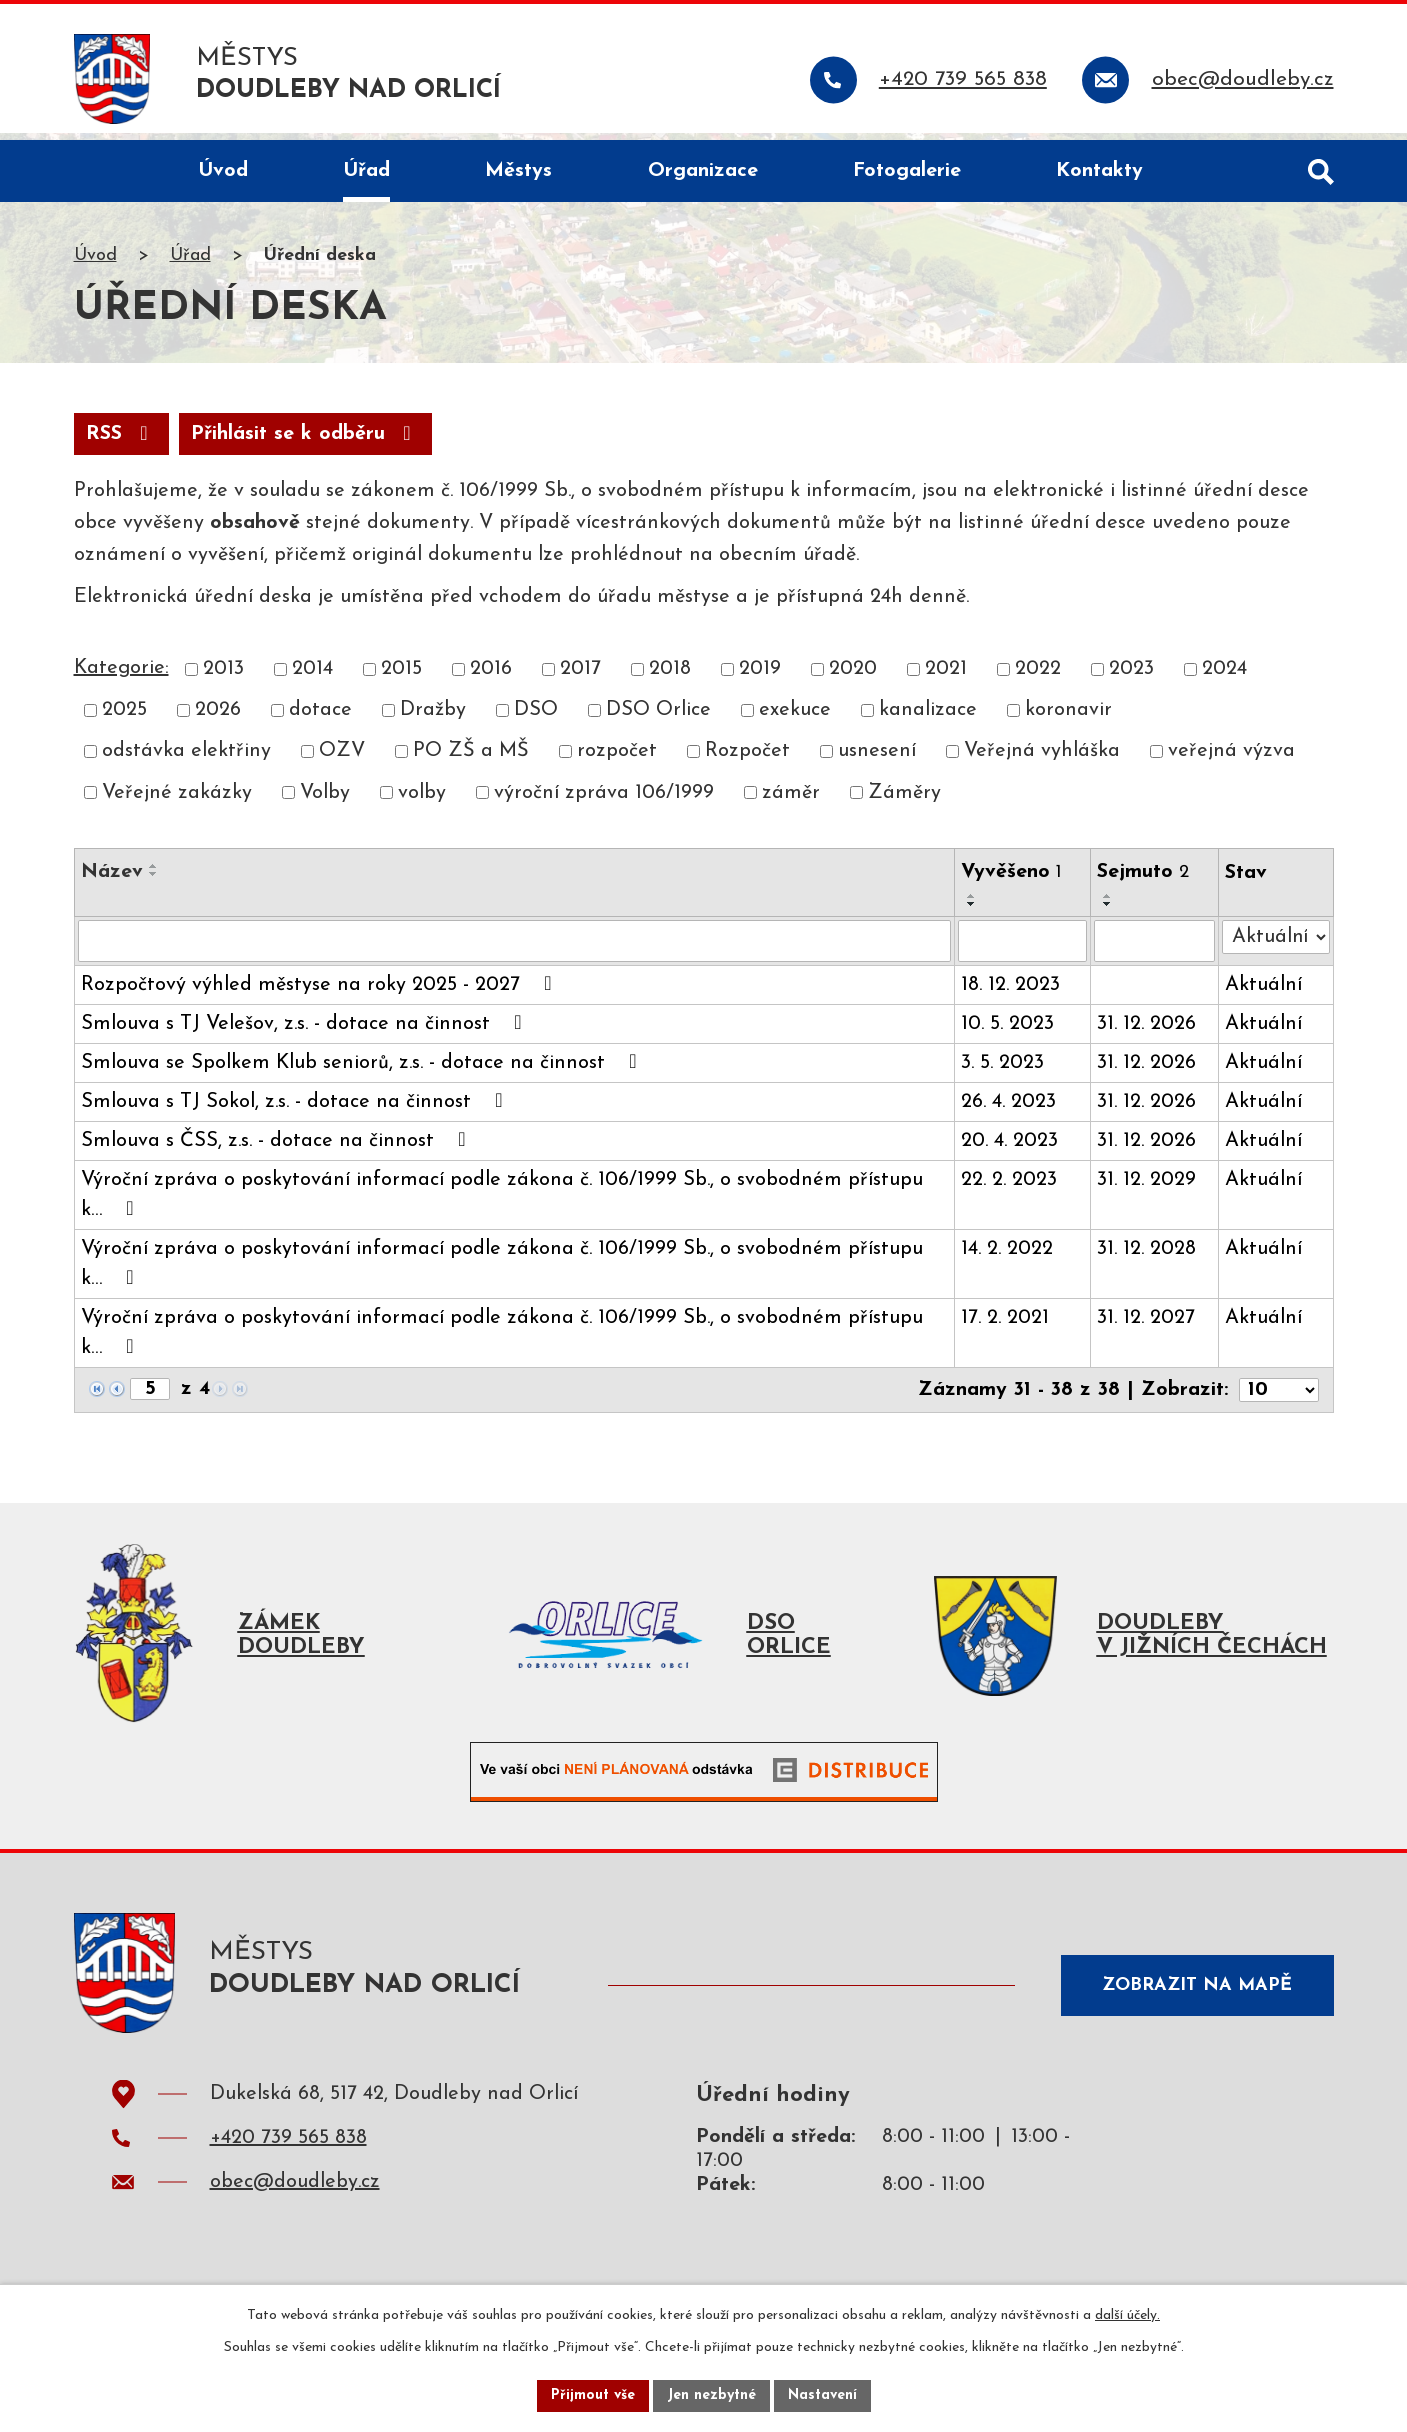 Image resolution: width=1407 pixels, height=2432 pixels. Describe the element at coordinates (580, 677) in the screenshot. I see `2017` at that location.